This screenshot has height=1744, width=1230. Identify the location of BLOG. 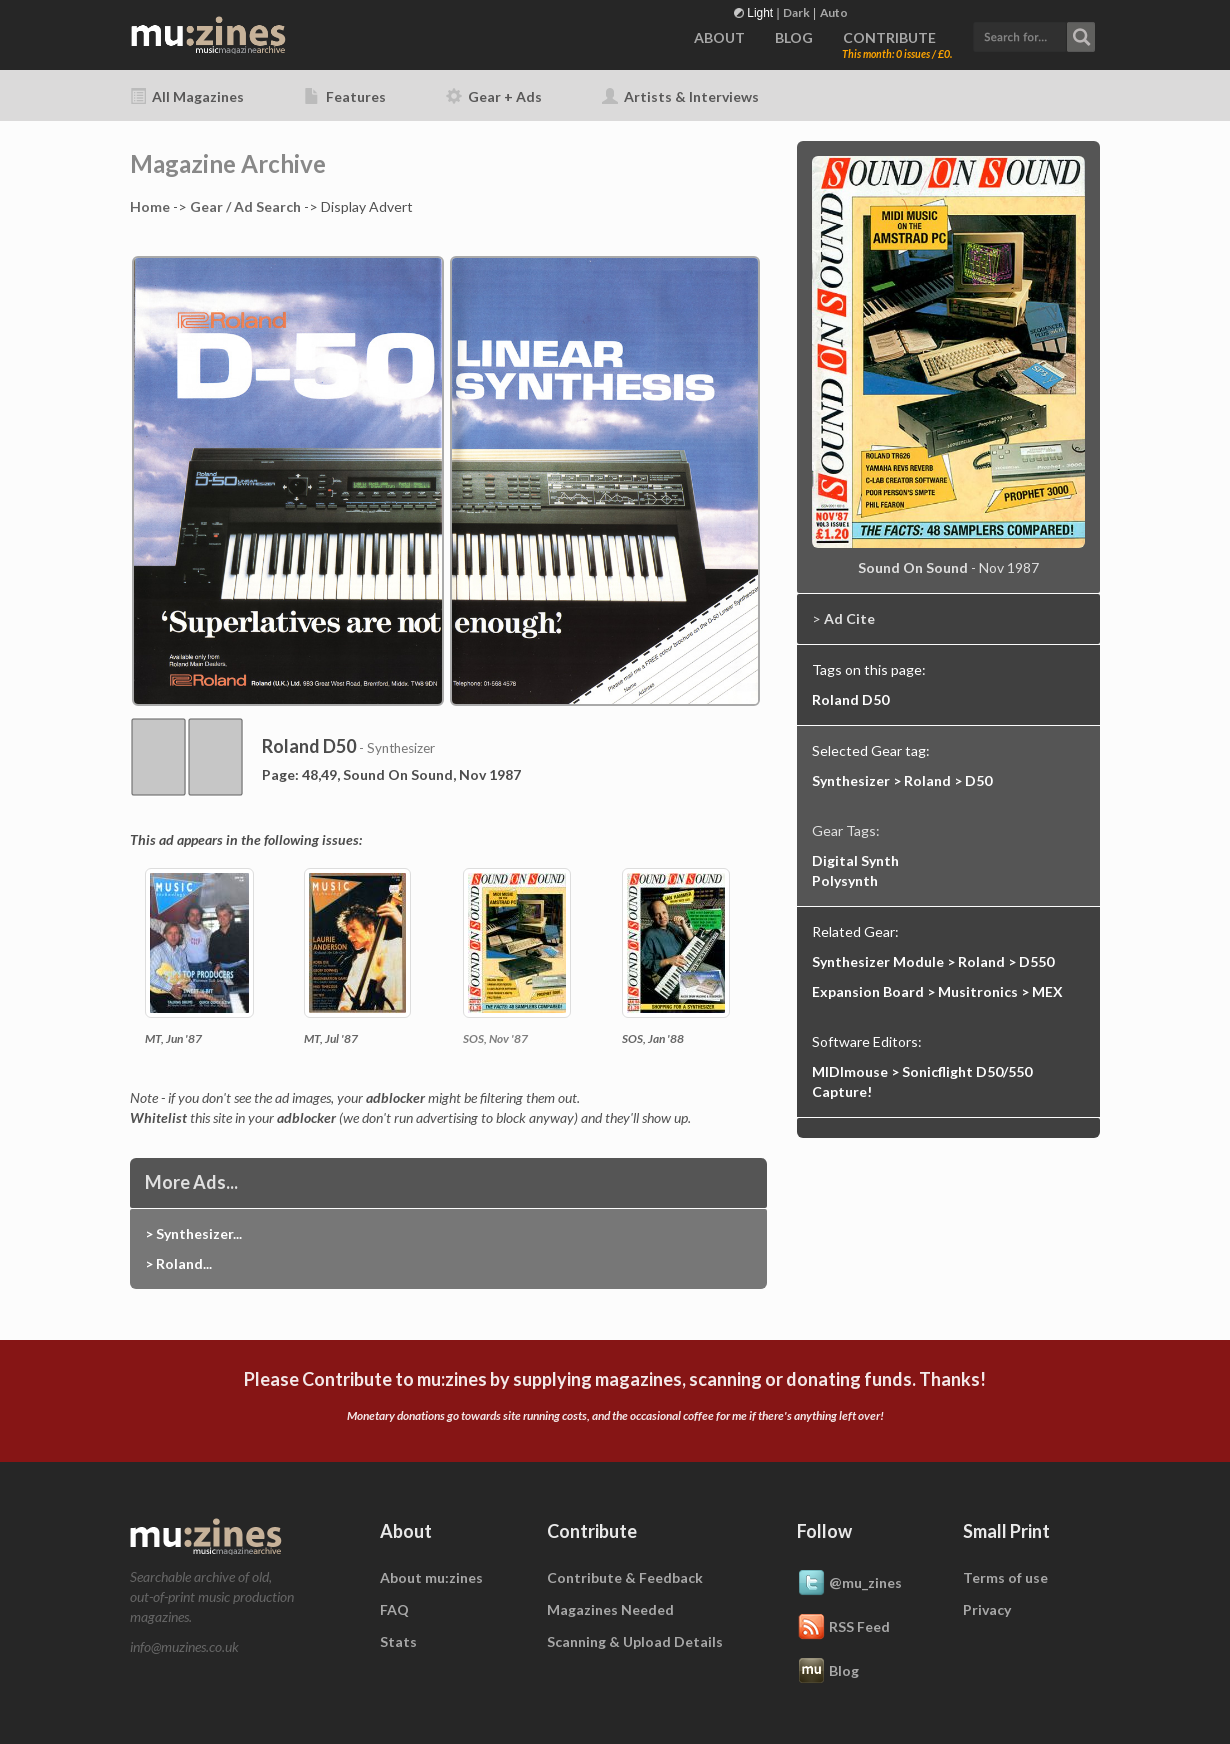
(794, 37).